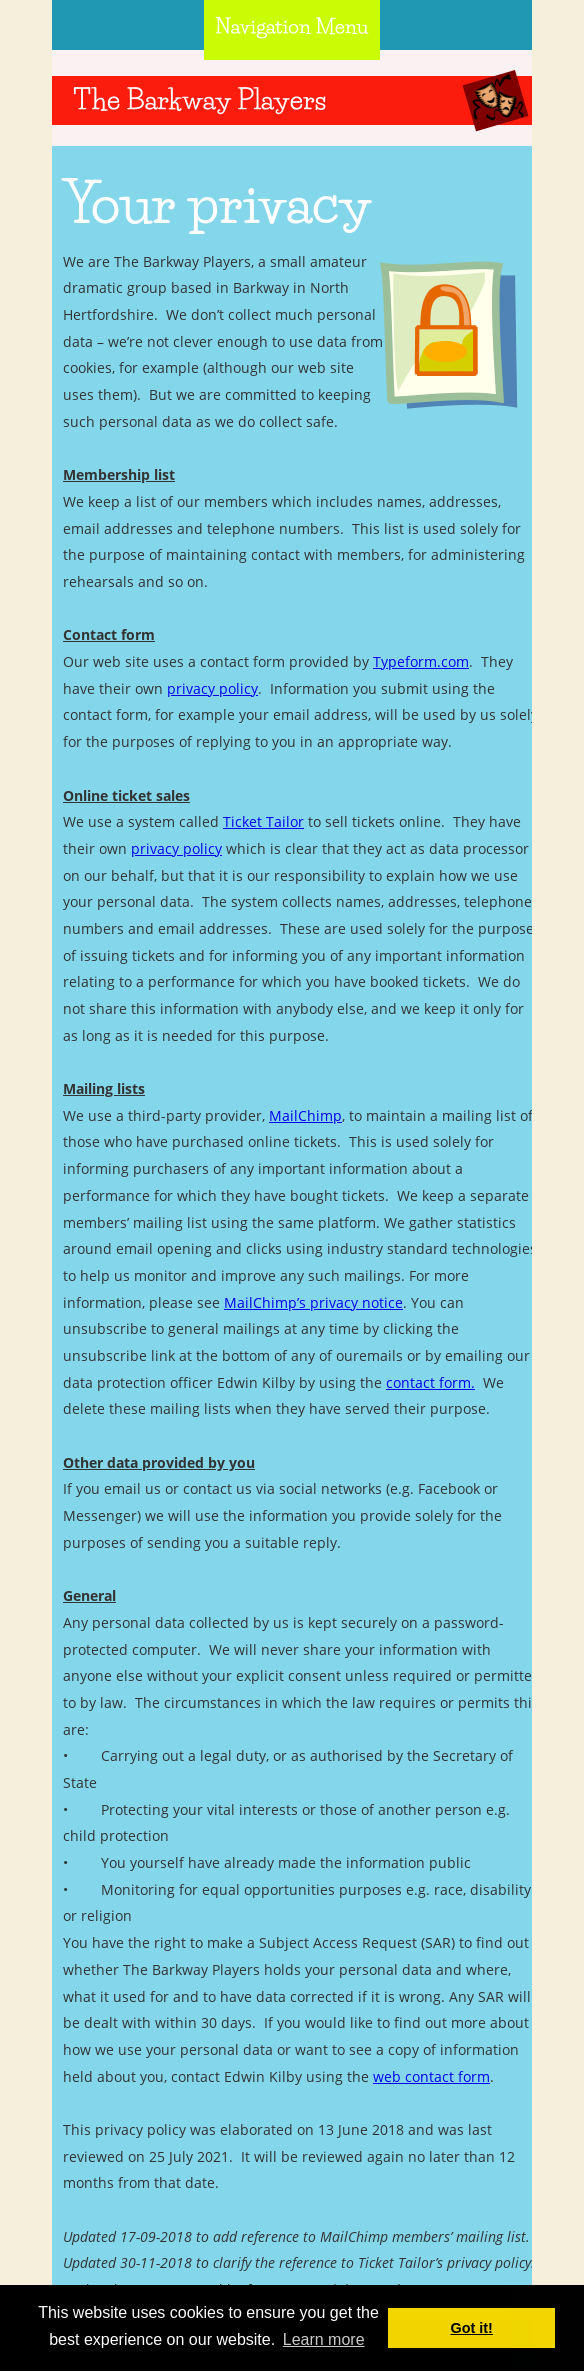 Image resolution: width=584 pixels, height=2371 pixels. Describe the element at coordinates (421, 661) in the screenshot. I see `Typeform.com` at that location.